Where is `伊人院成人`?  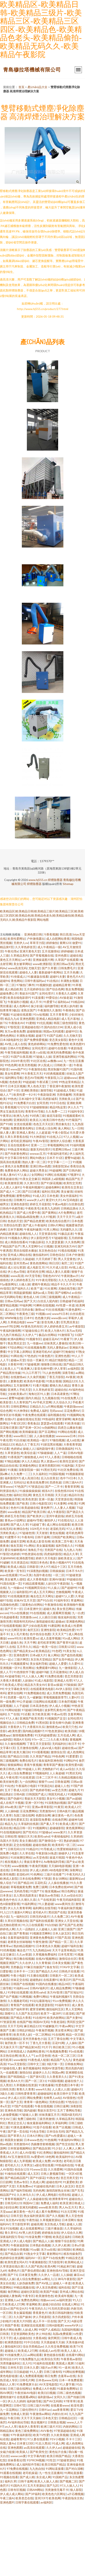 伊人院成人 is located at coordinates (45, 1065).